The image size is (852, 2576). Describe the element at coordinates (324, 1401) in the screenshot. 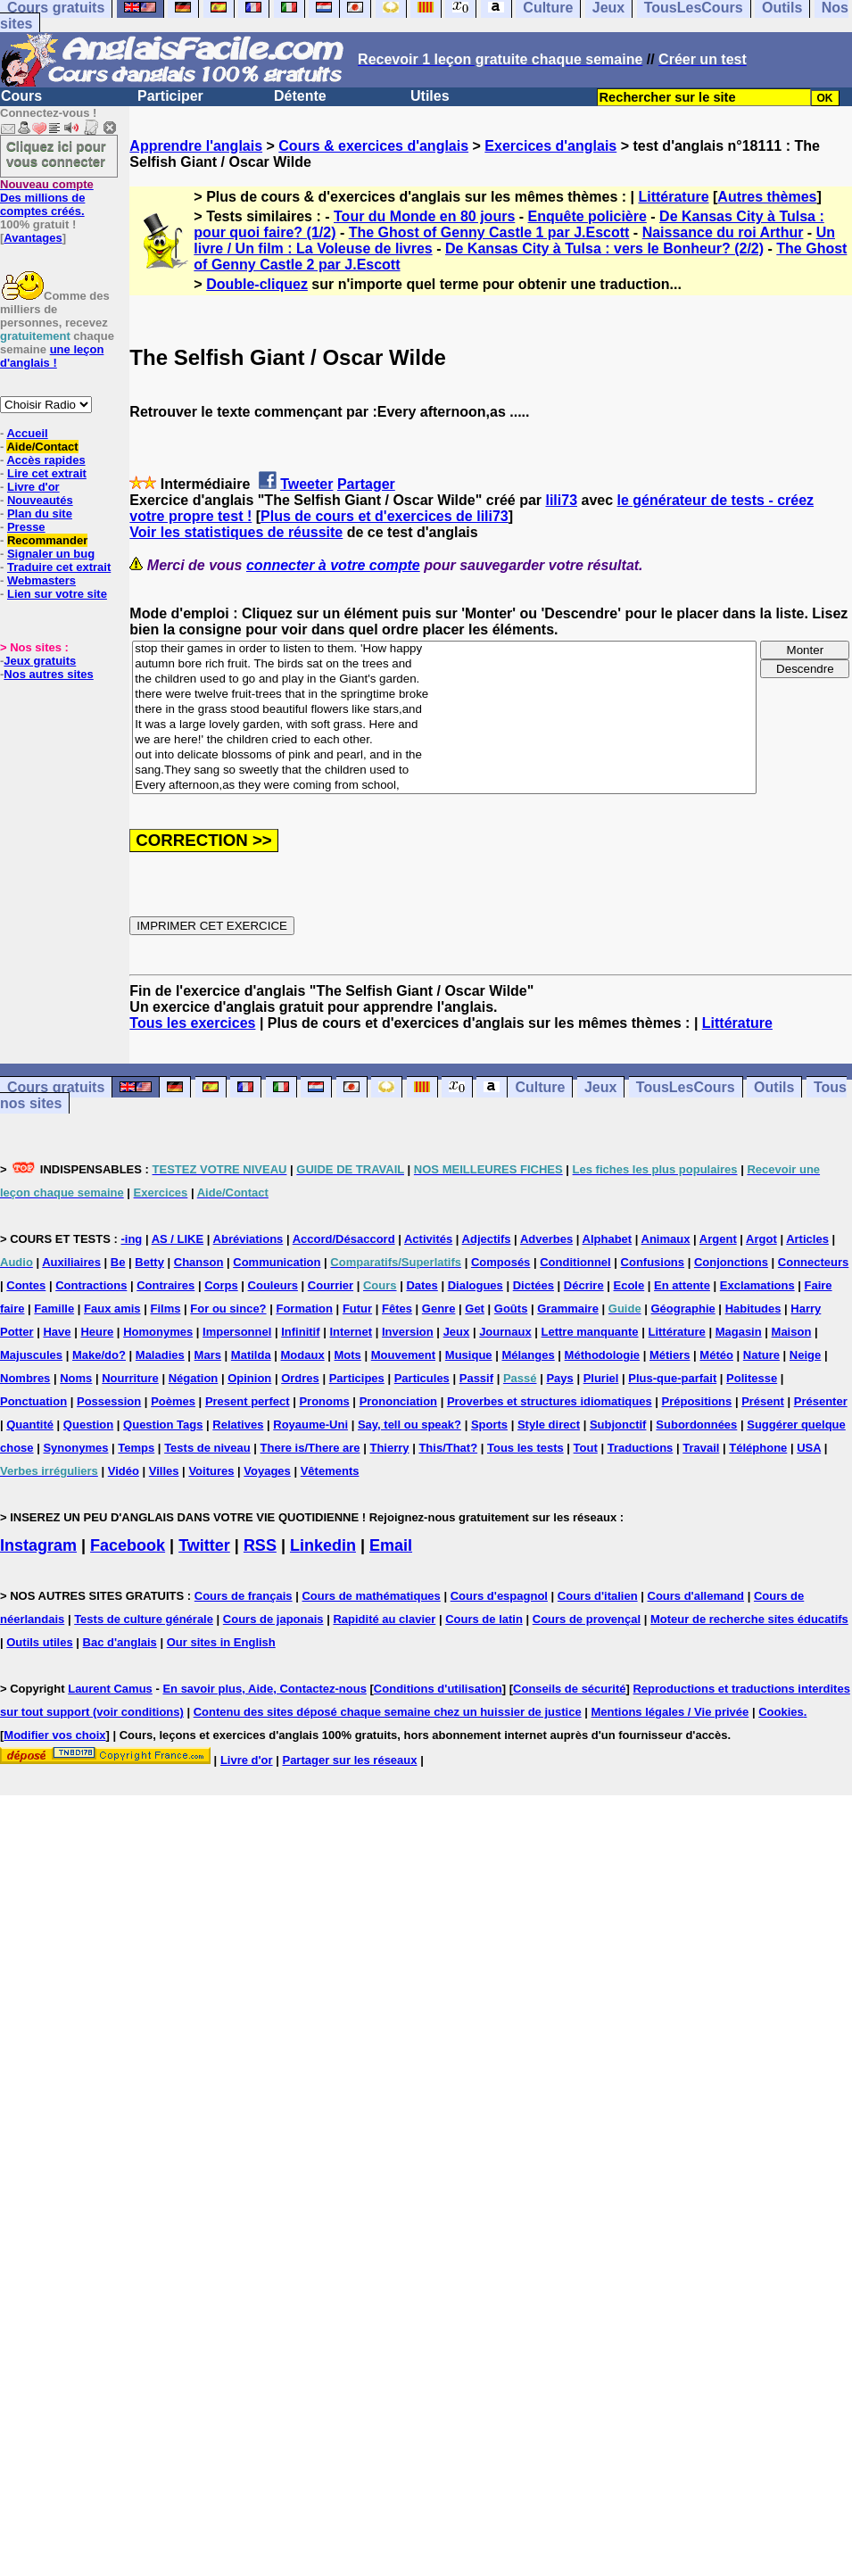

I see `Pronoms` at that location.